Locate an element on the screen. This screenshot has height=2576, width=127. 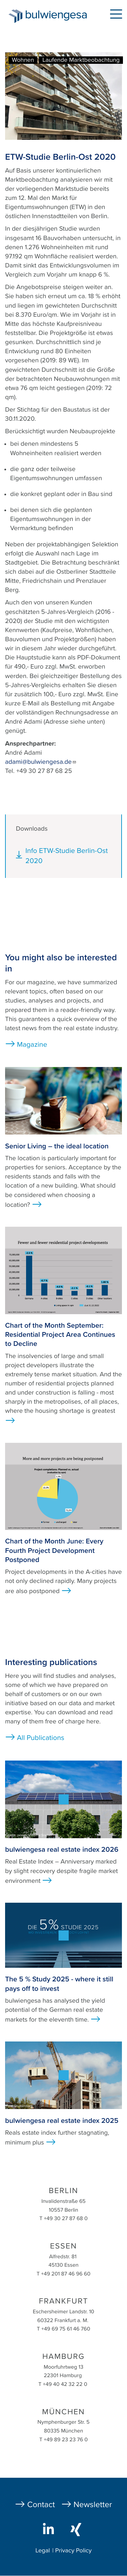
Senior Living – the ideal location is located at coordinates (57, 1146).